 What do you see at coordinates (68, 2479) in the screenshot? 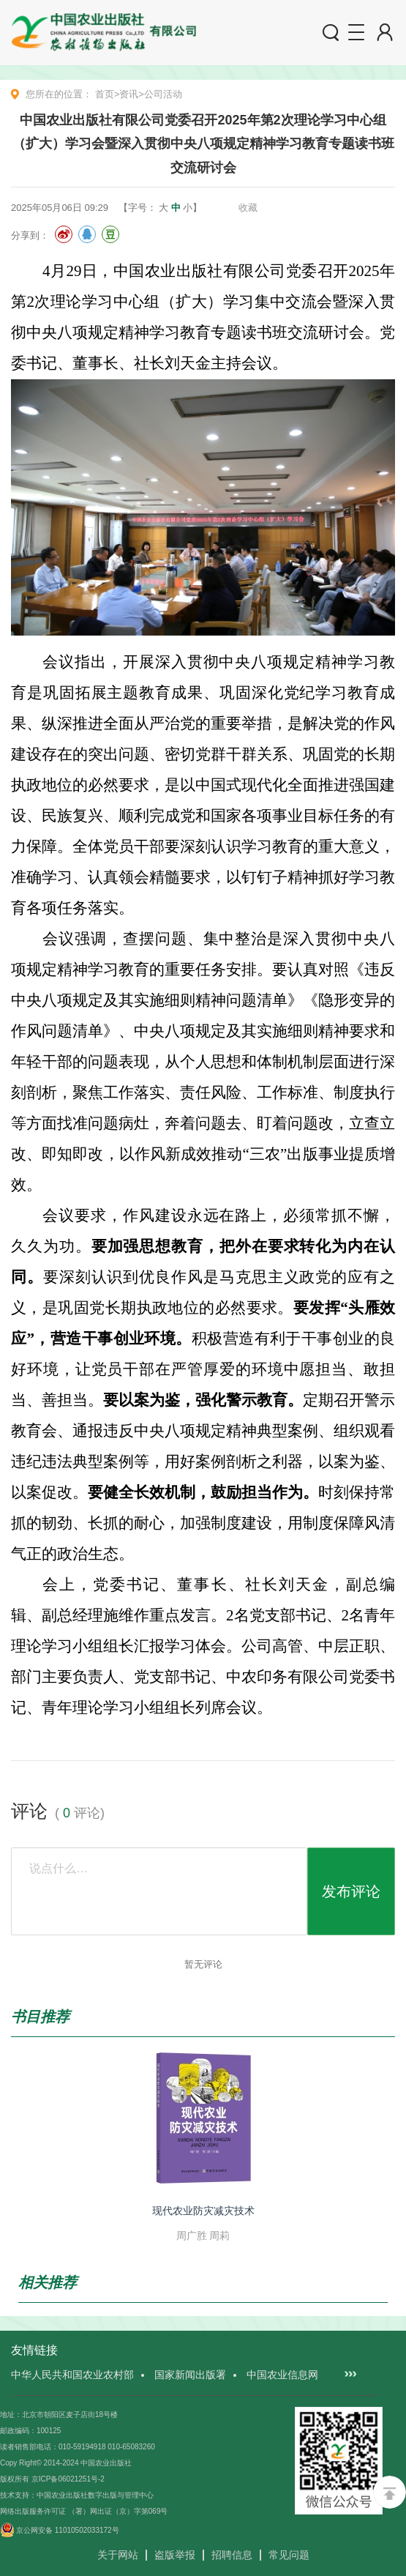
I see `京ICP备06021251号-2` at bounding box center [68, 2479].